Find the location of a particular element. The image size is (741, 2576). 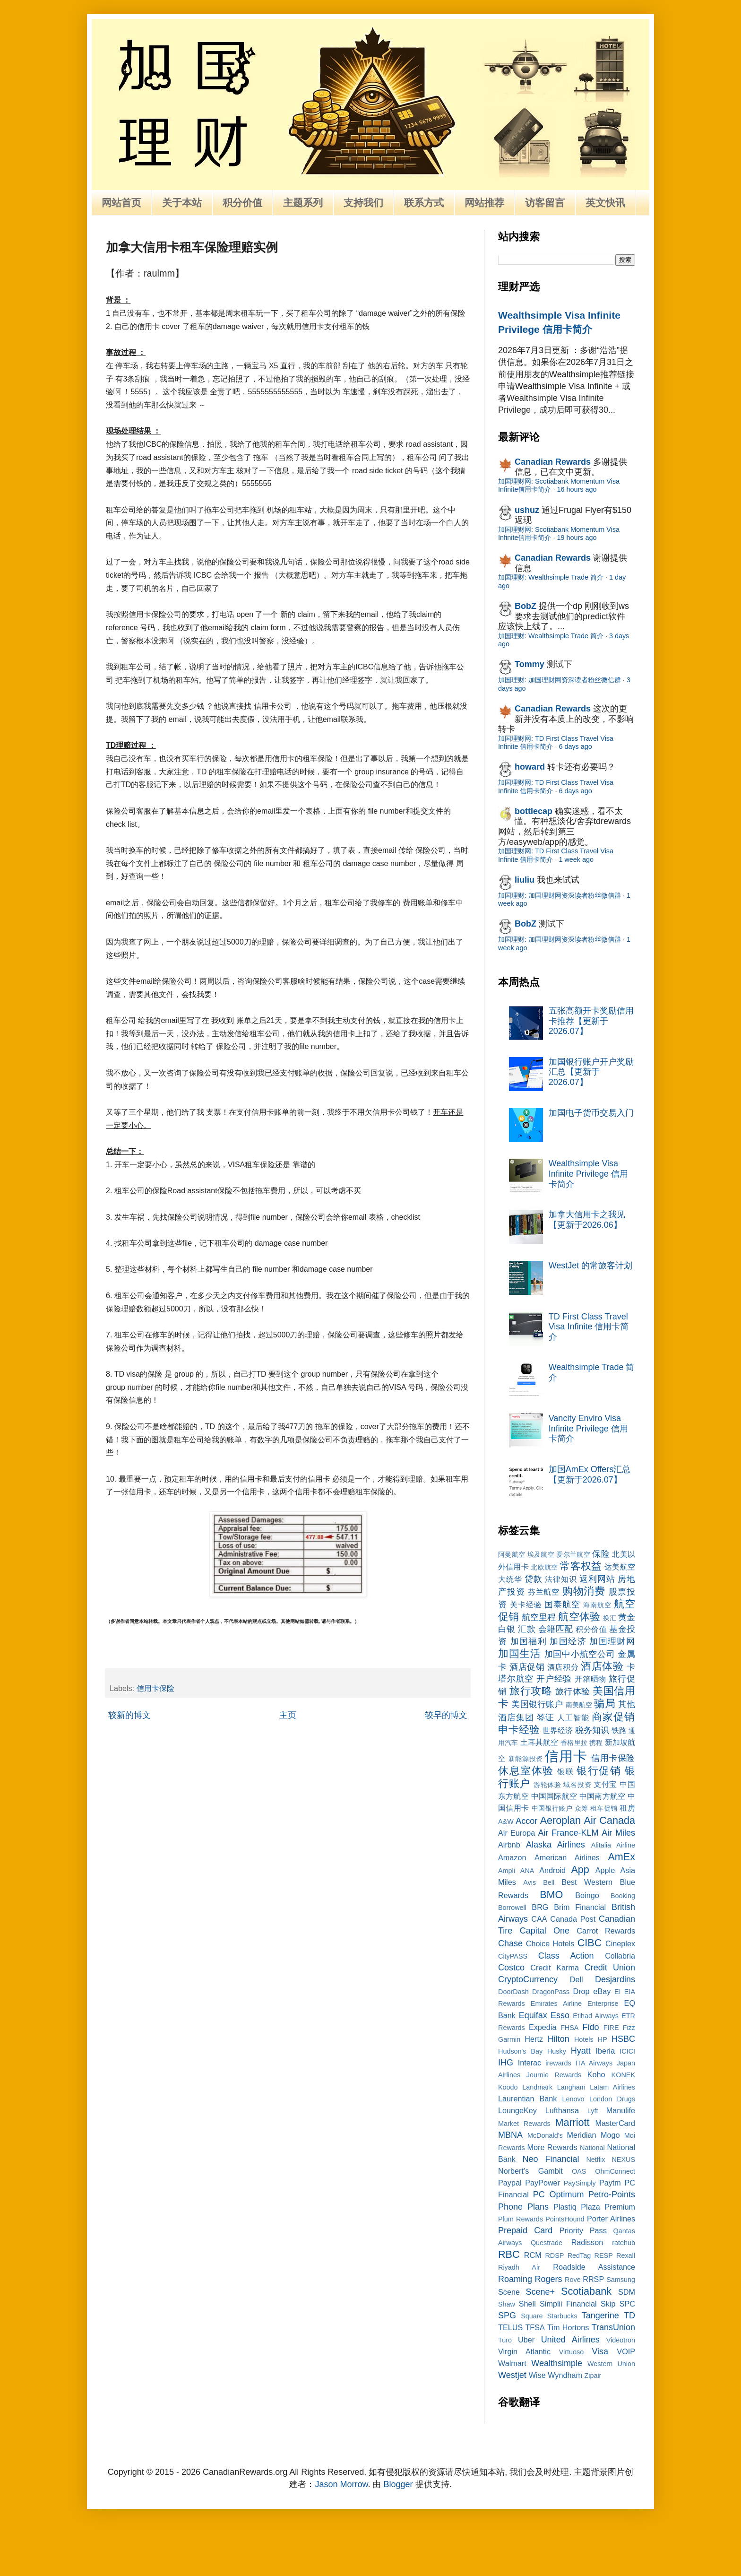

Turo is located at coordinates (505, 2340).